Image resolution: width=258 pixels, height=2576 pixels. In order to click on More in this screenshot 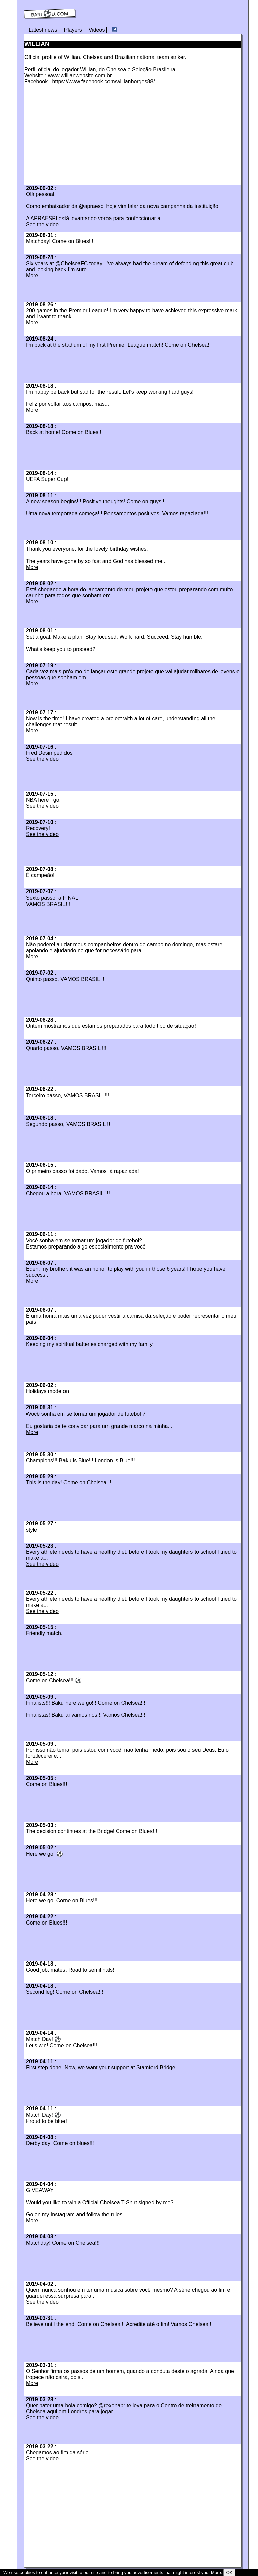, I will do `click(32, 275)`.